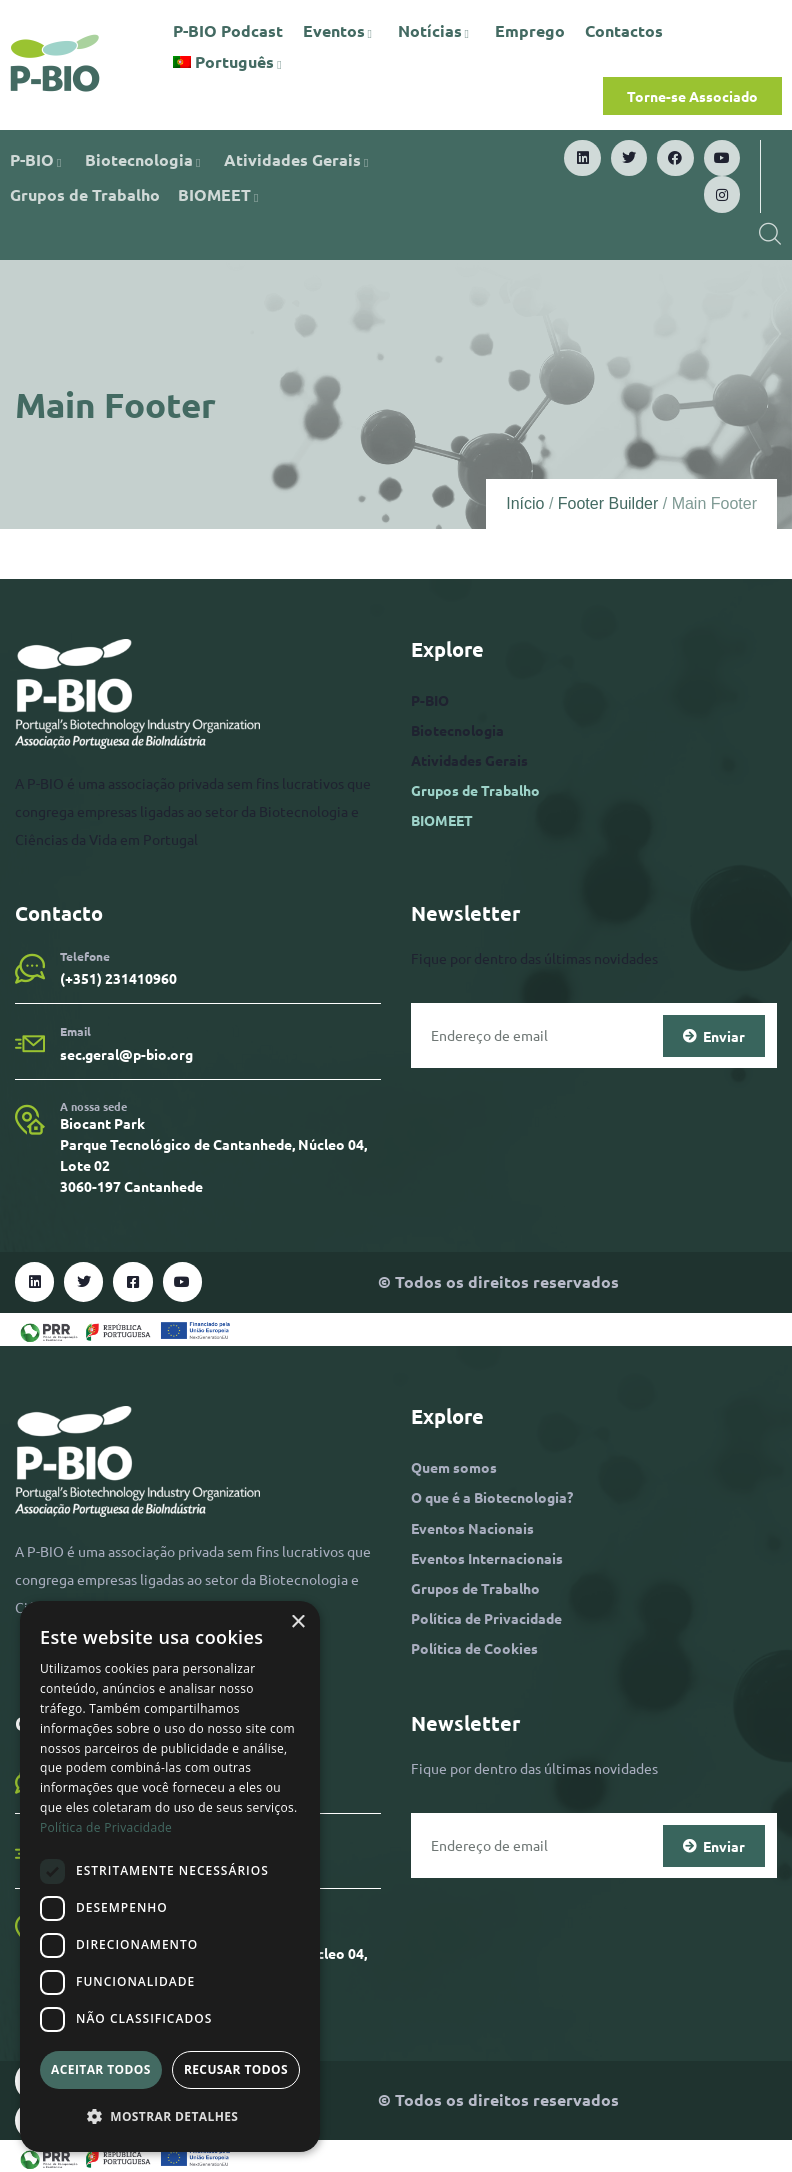 The height and width of the screenshot is (2172, 792). What do you see at coordinates (530, 30) in the screenshot?
I see `Emprego` at bounding box center [530, 30].